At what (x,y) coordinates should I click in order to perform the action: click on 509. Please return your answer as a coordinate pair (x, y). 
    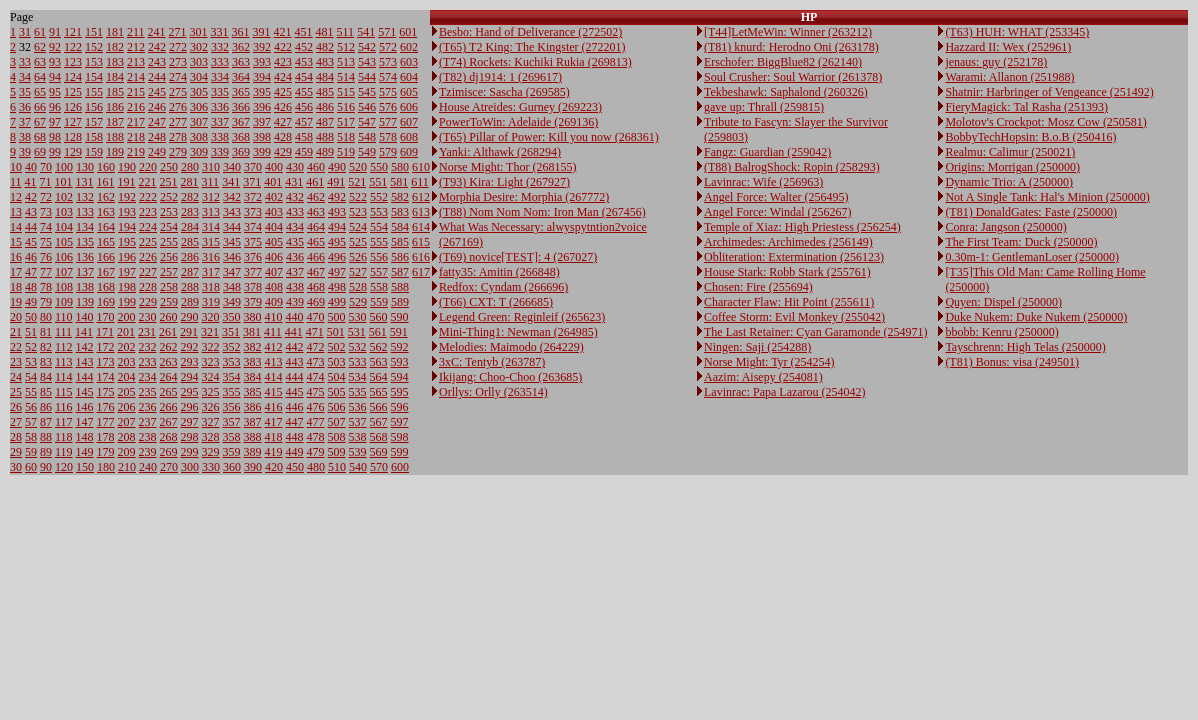
    Looking at the image, I should click on (337, 452).